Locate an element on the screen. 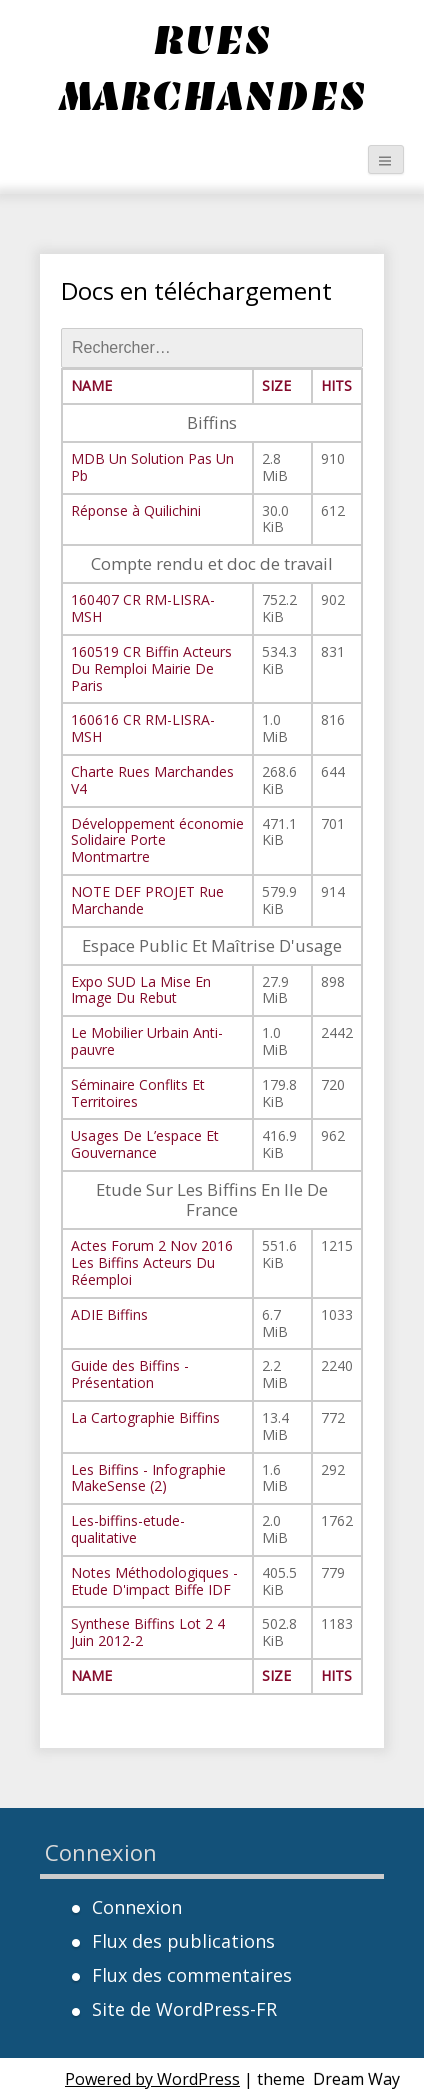 The image size is (424, 2100). MDB Un Solution Pas Un Pb is located at coordinates (152, 467).